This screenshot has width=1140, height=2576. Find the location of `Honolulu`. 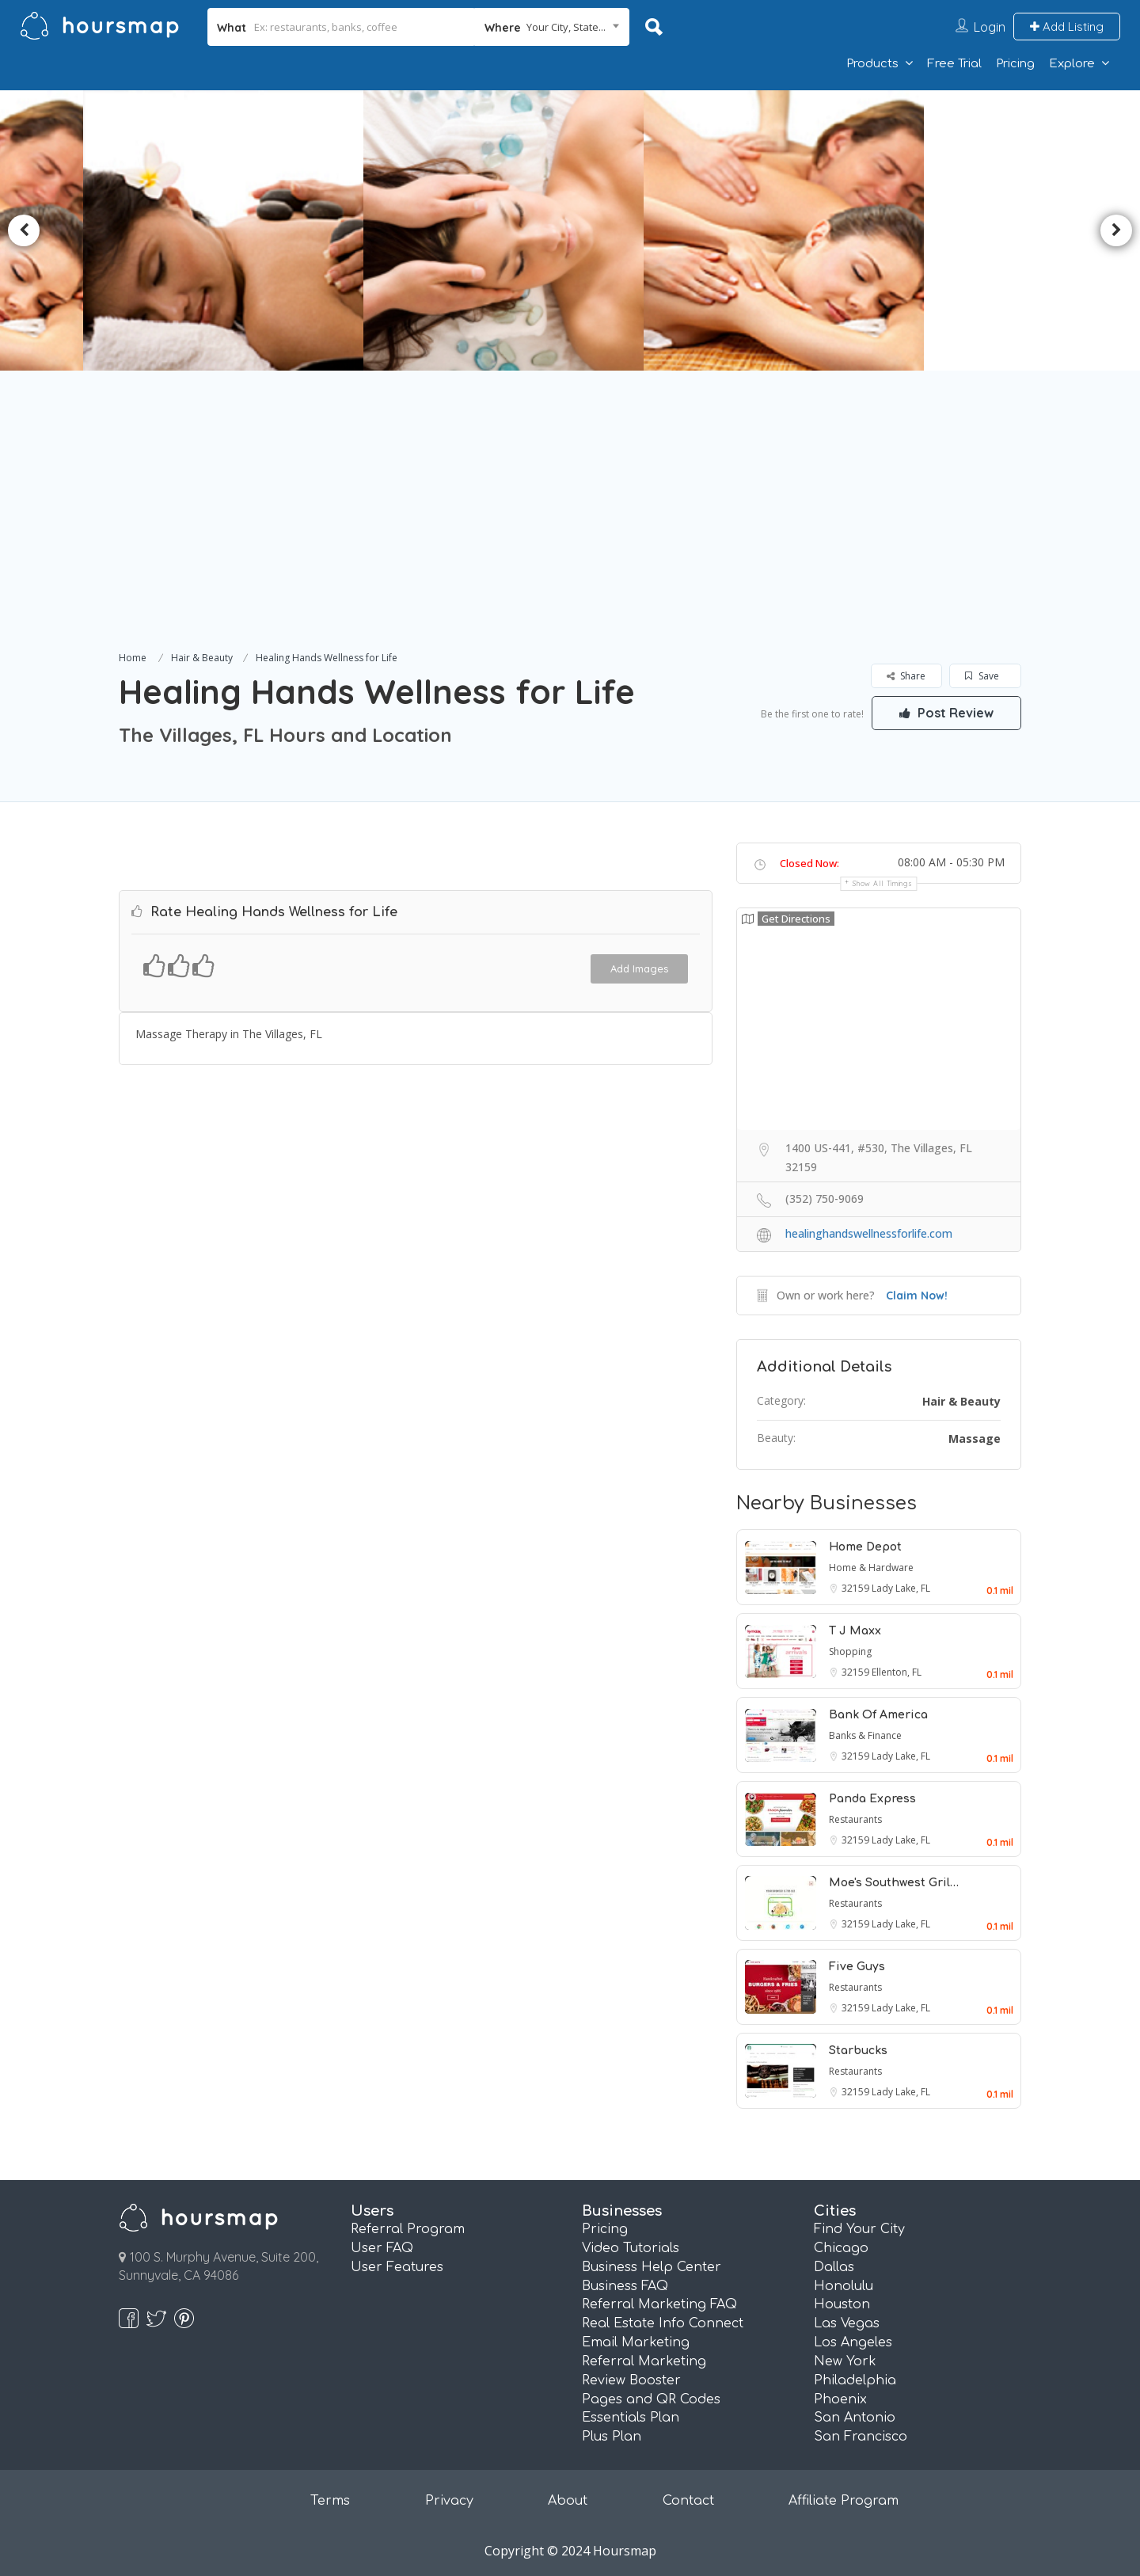

Honolulu is located at coordinates (843, 2286).